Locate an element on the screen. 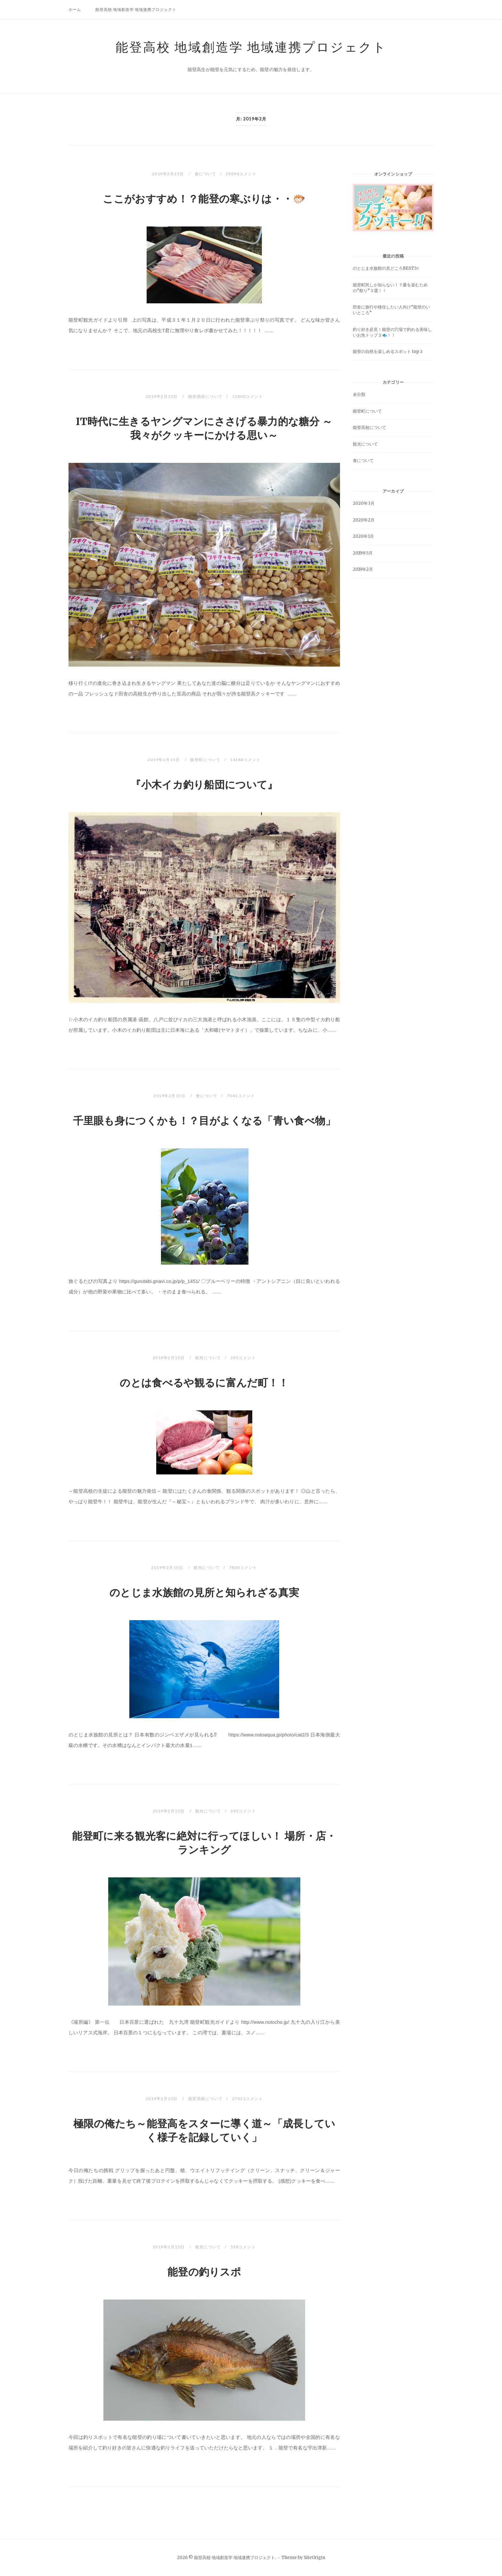 Image resolution: width=502 pixels, height=2576 pixels. 29294コメント is located at coordinates (241, 173).